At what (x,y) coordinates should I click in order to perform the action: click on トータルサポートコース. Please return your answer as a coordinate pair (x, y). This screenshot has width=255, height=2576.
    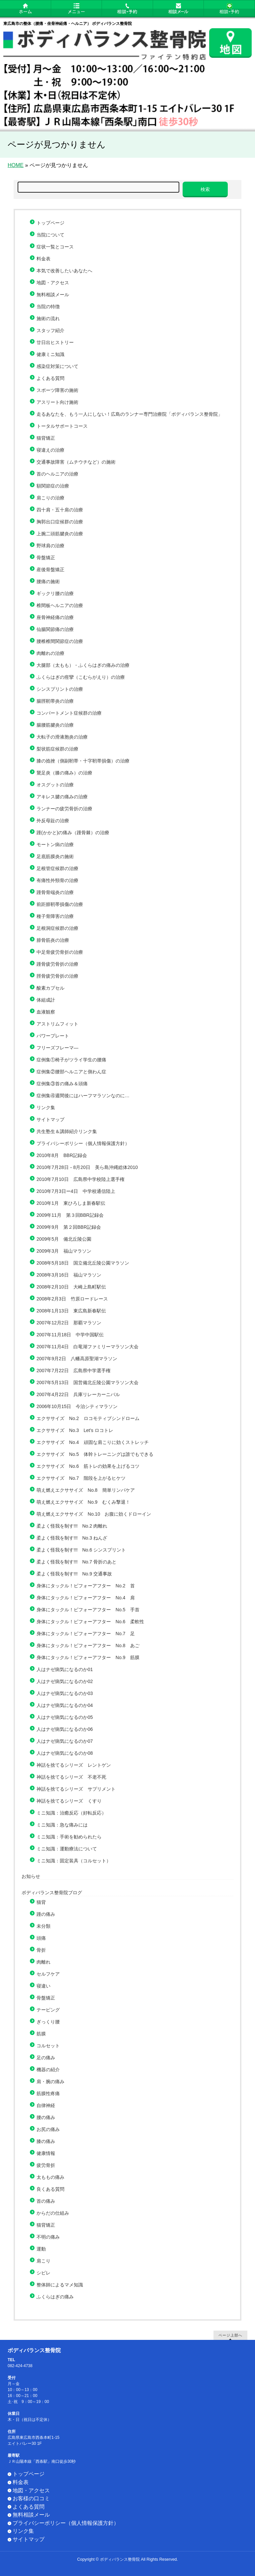
    Looking at the image, I should click on (62, 426).